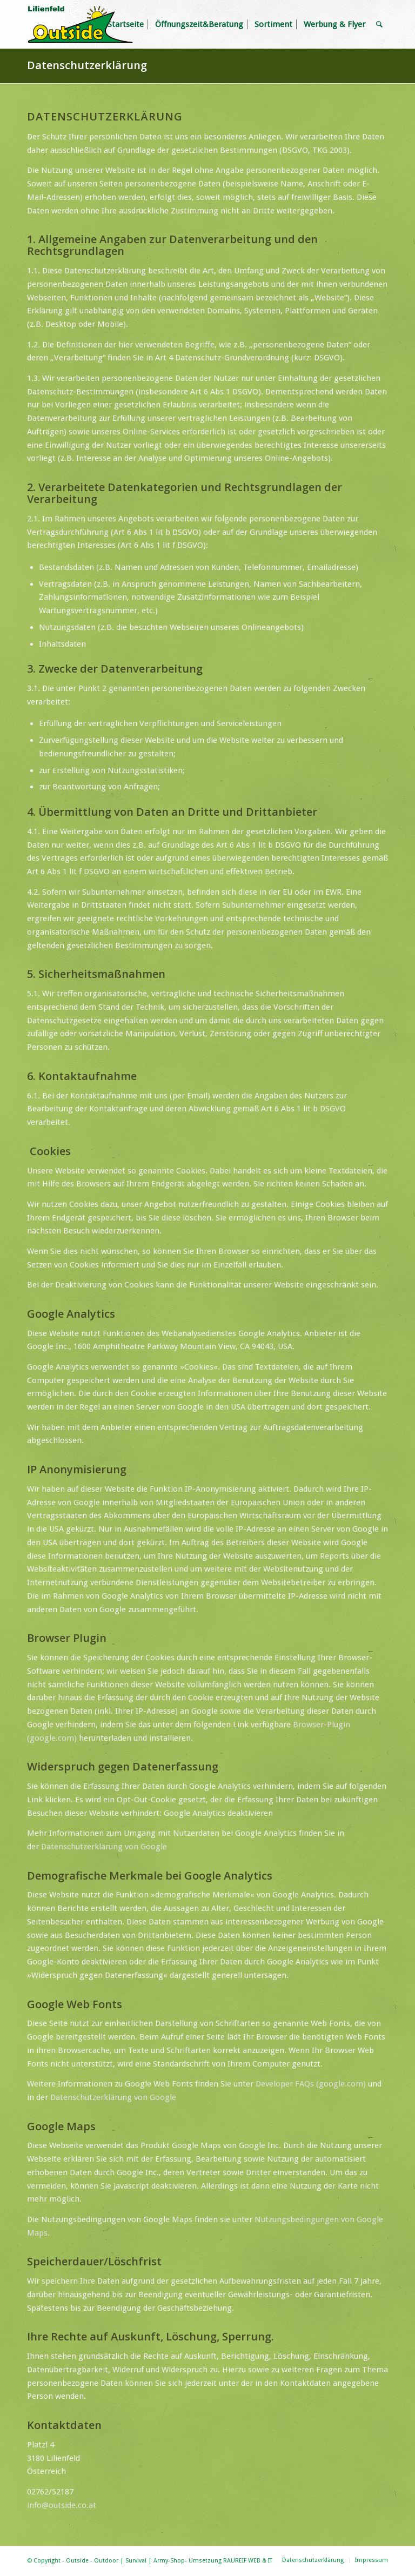 This screenshot has height=2576, width=415. Describe the element at coordinates (230, 2560) in the screenshot. I see `Umsetzung RAUREIF WEB & IT` at that location.